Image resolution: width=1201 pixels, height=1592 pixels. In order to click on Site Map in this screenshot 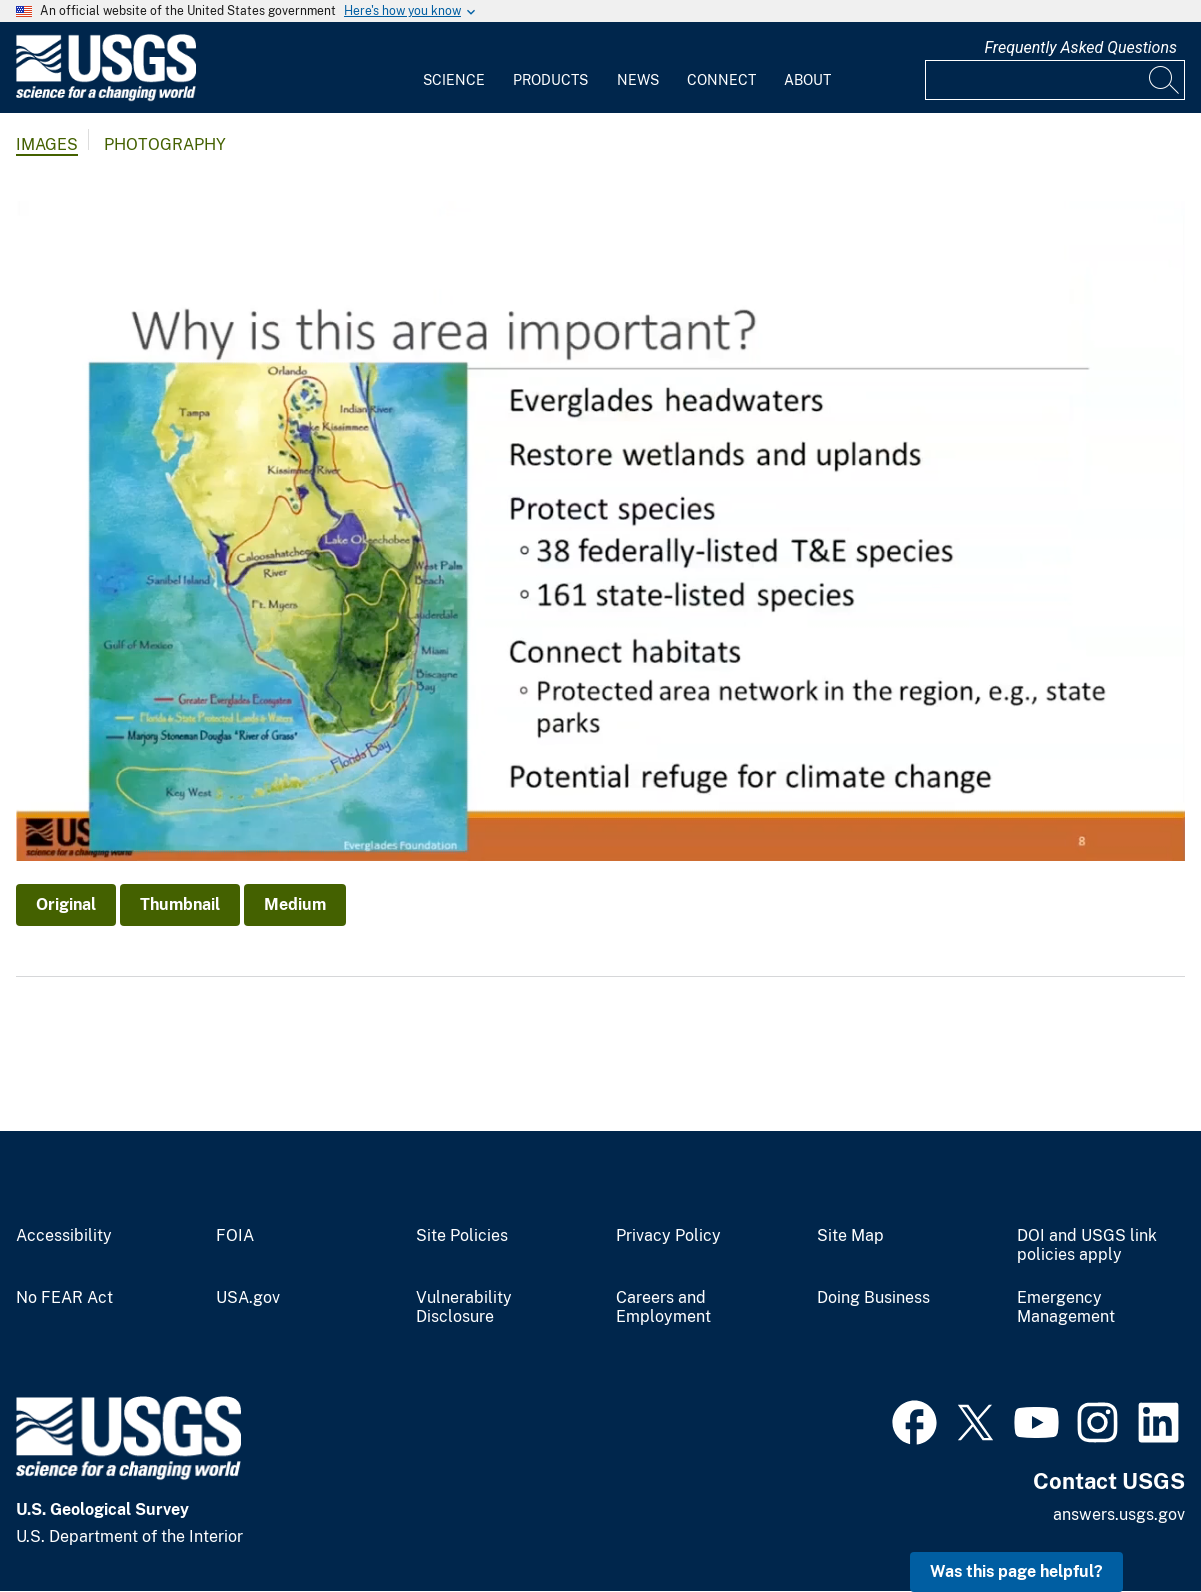, I will do `click(850, 1236)`.